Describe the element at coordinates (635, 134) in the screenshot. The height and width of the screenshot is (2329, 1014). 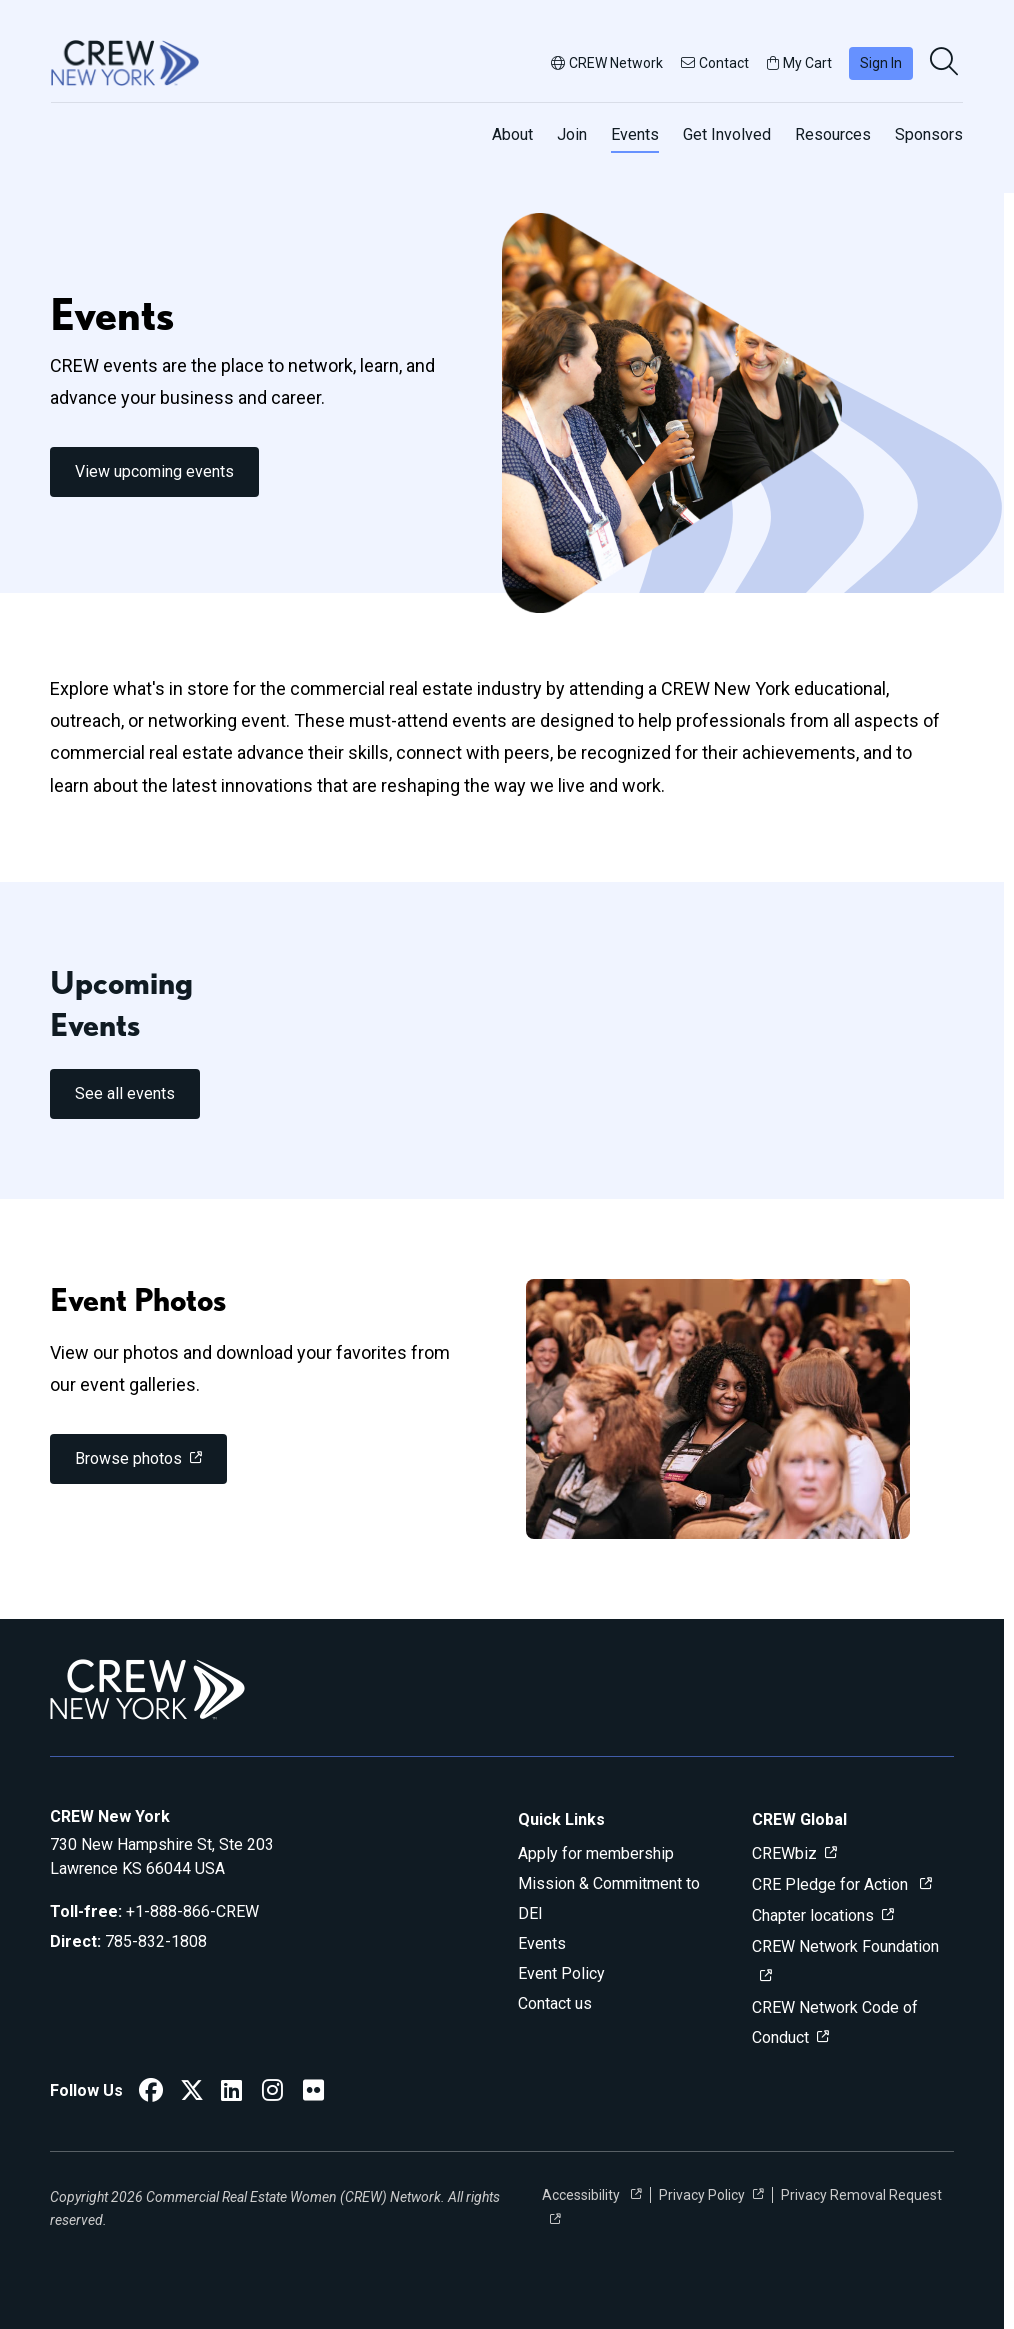
I see `Events` at that location.